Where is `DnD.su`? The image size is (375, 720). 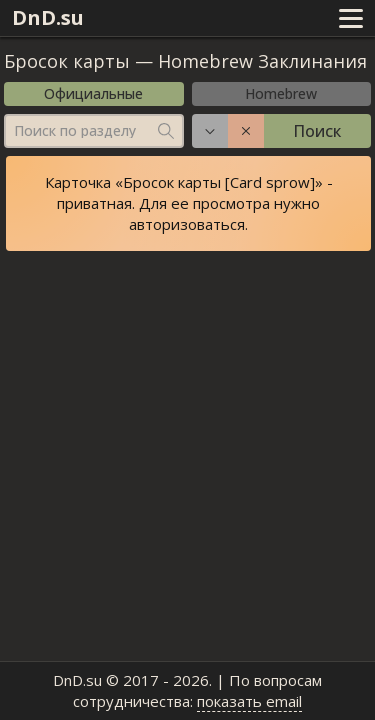
DnD.su is located at coordinates (48, 17).